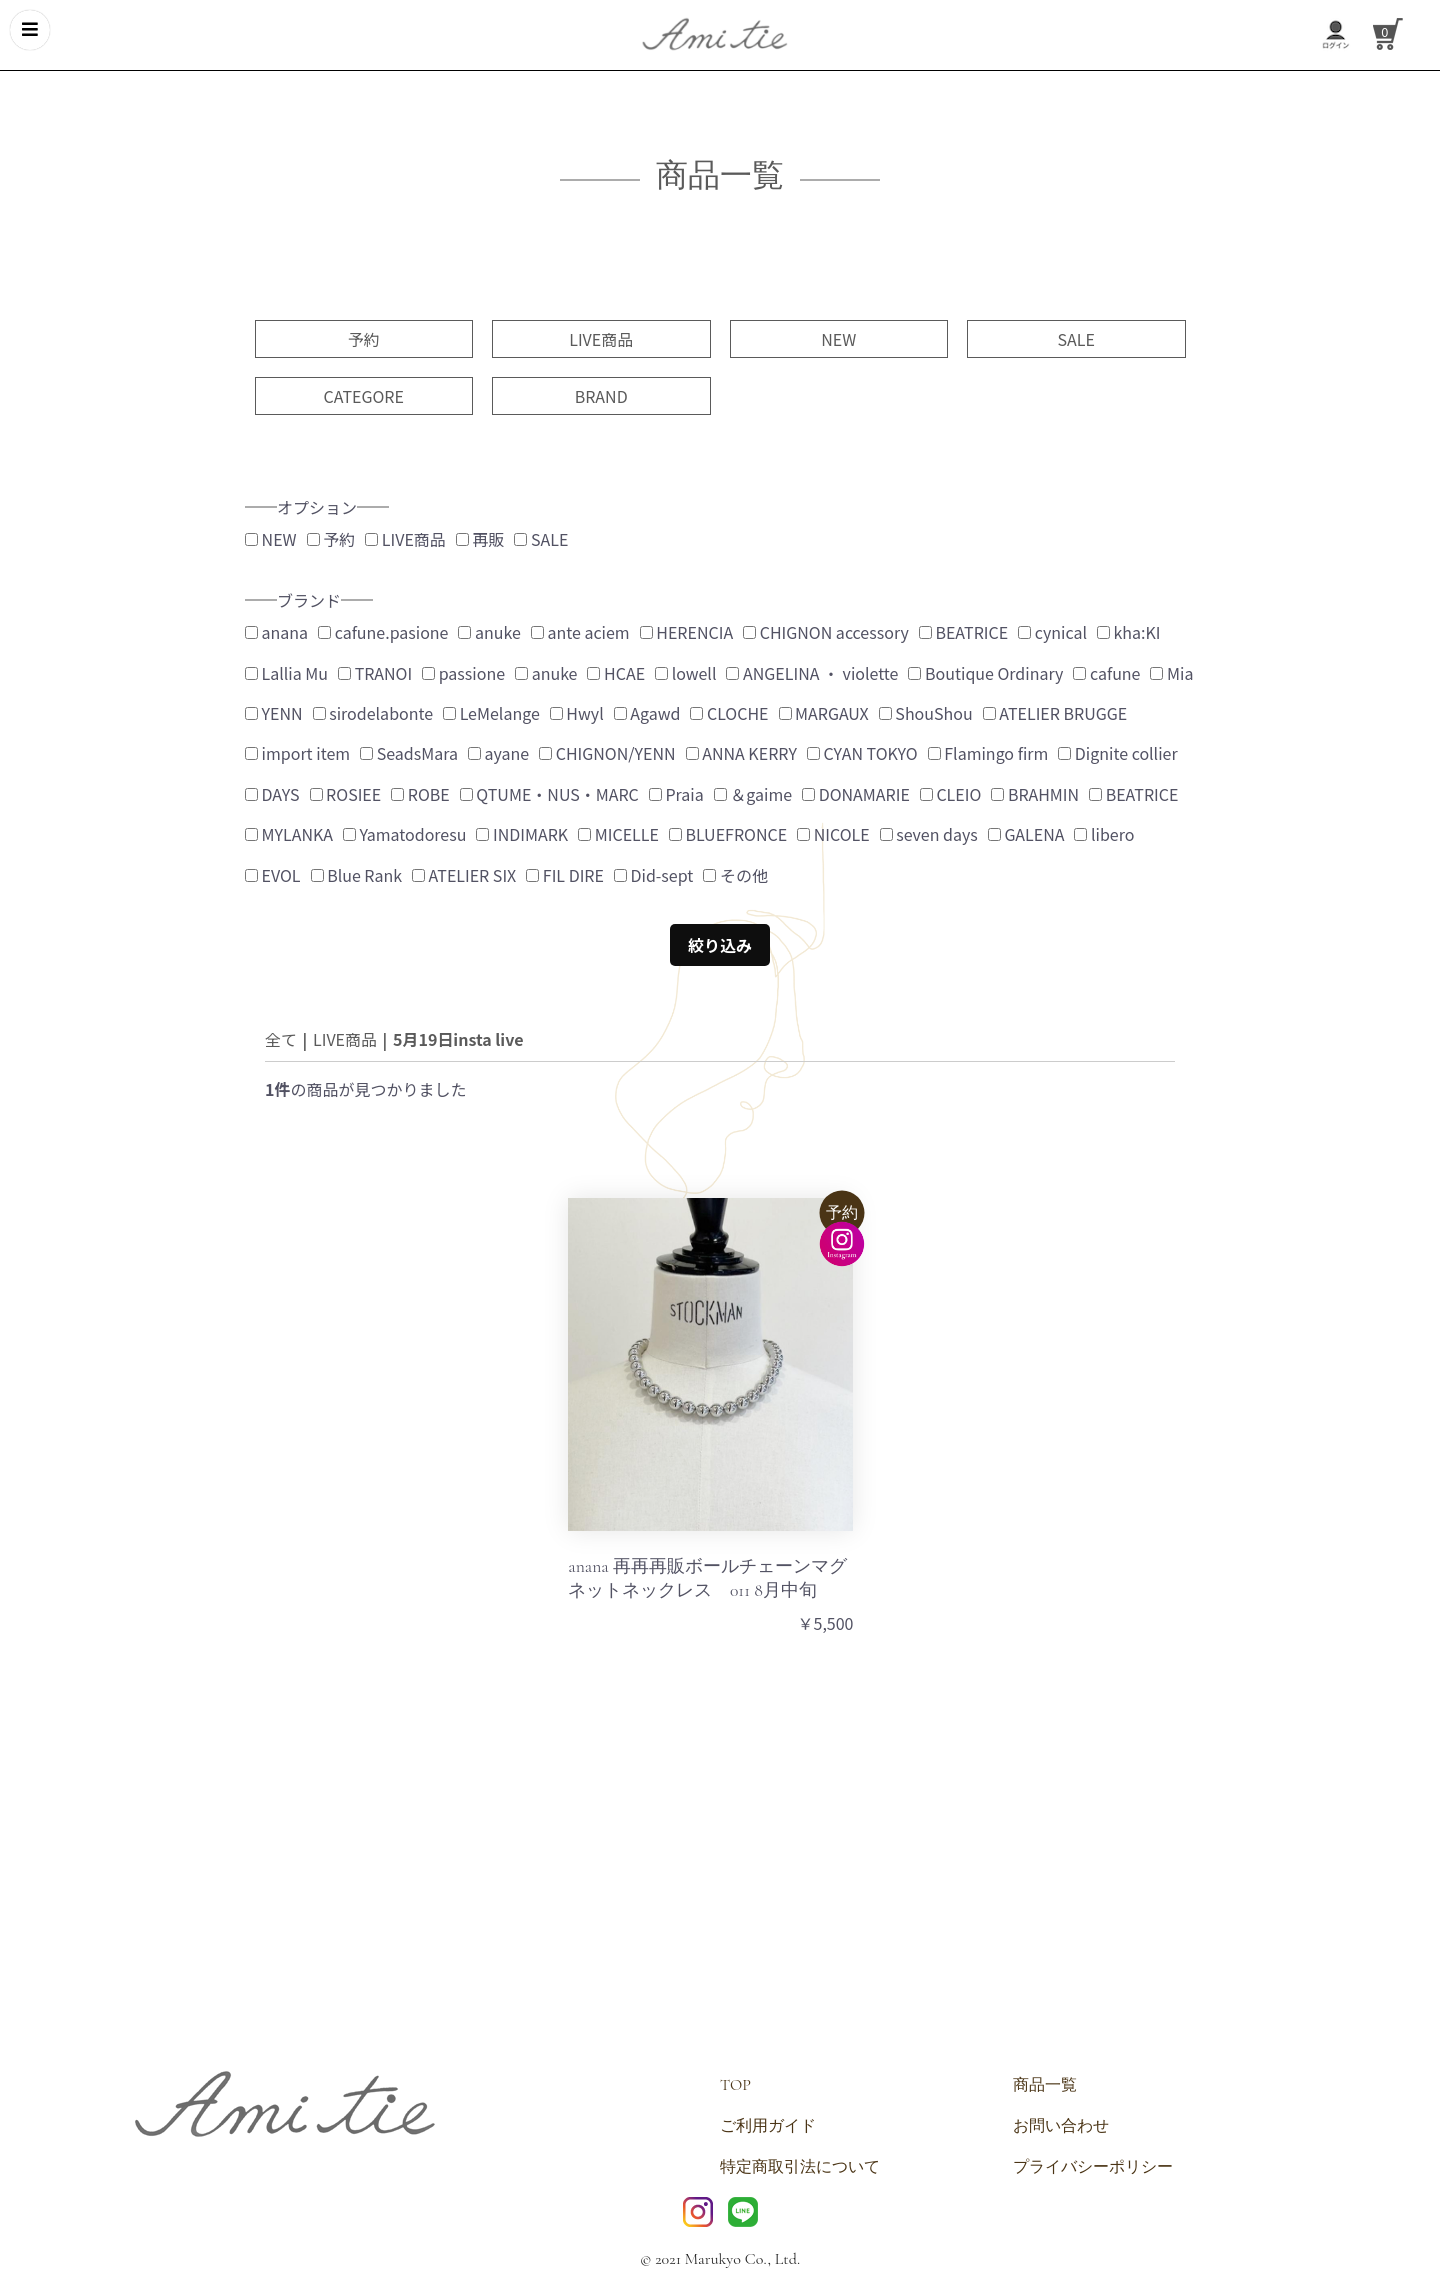 The image size is (1440, 2287). Describe the element at coordinates (601, 339) in the screenshot. I see `LIVE商品` at that location.